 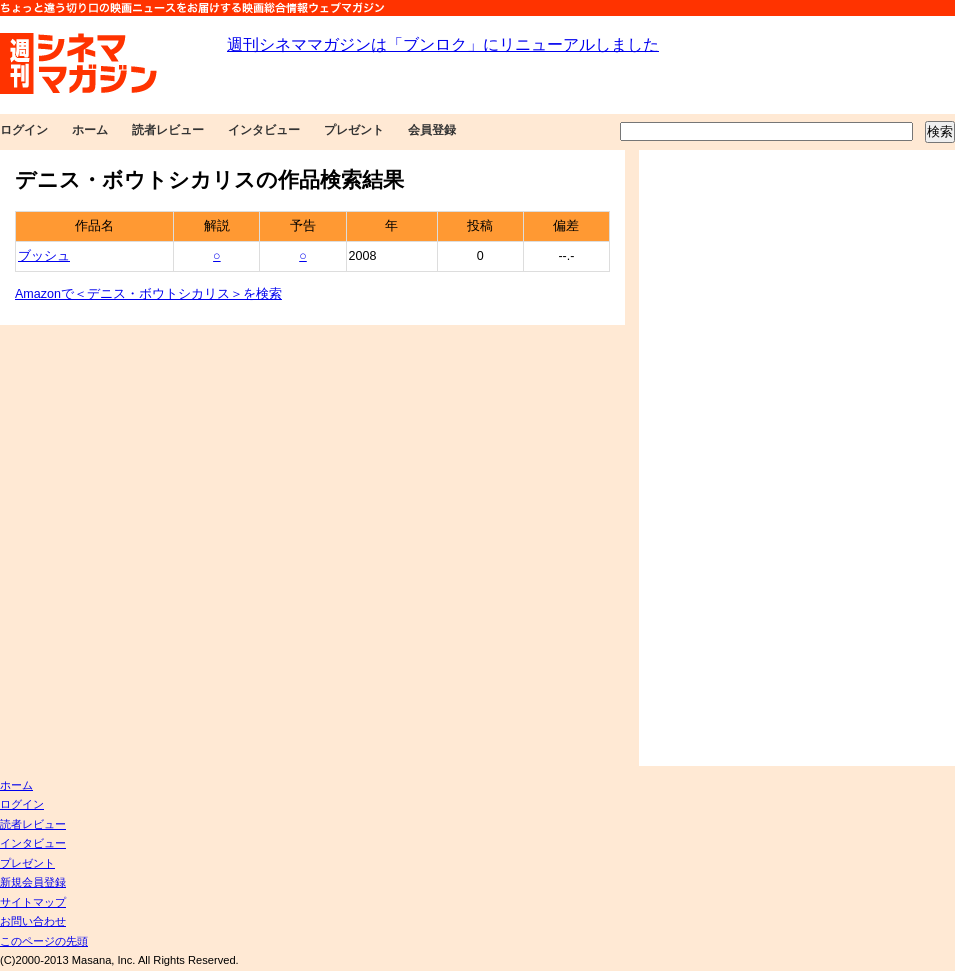 What do you see at coordinates (148, 294) in the screenshot?
I see `Amazonで＜デニス・ボウトシカリス＞を検索` at bounding box center [148, 294].